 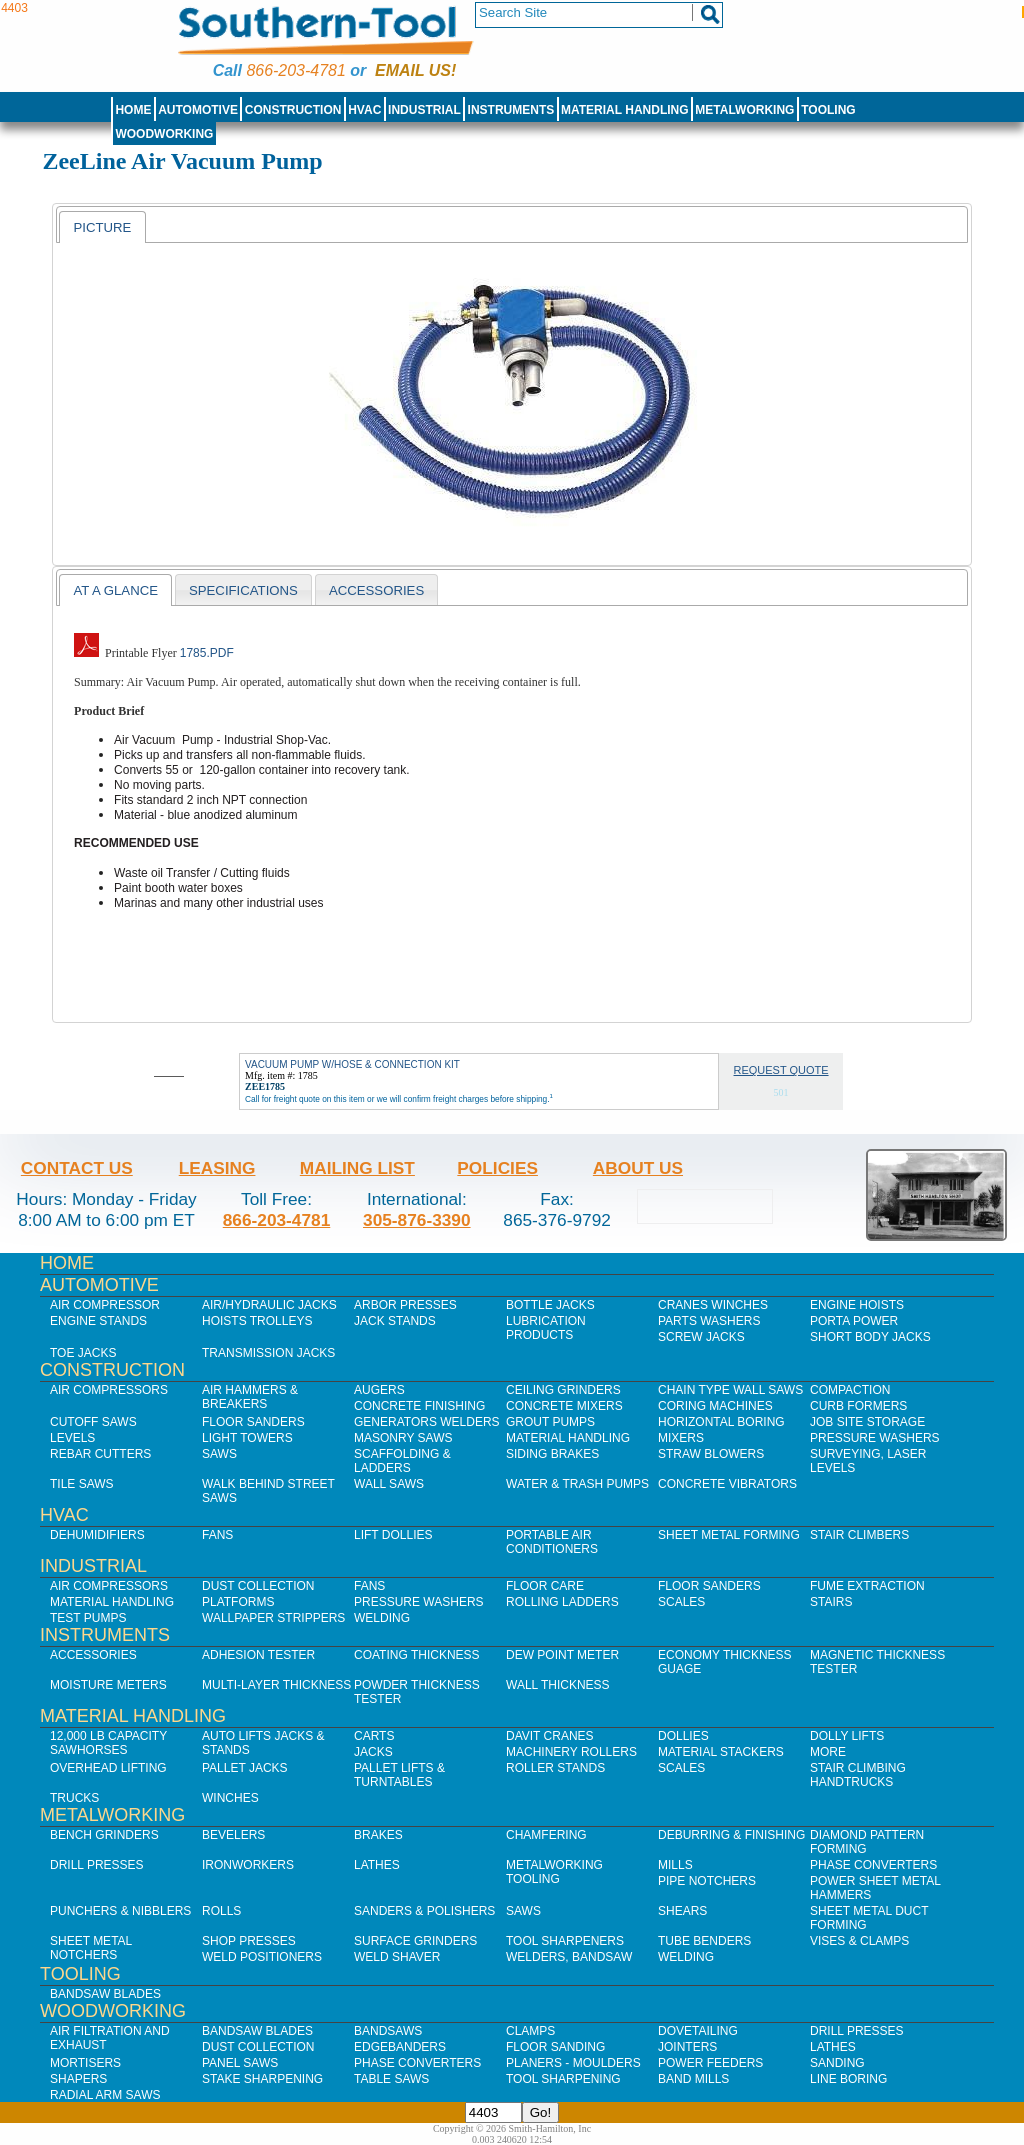 What do you see at coordinates (828, 110) in the screenshot?
I see `Tooling` at bounding box center [828, 110].